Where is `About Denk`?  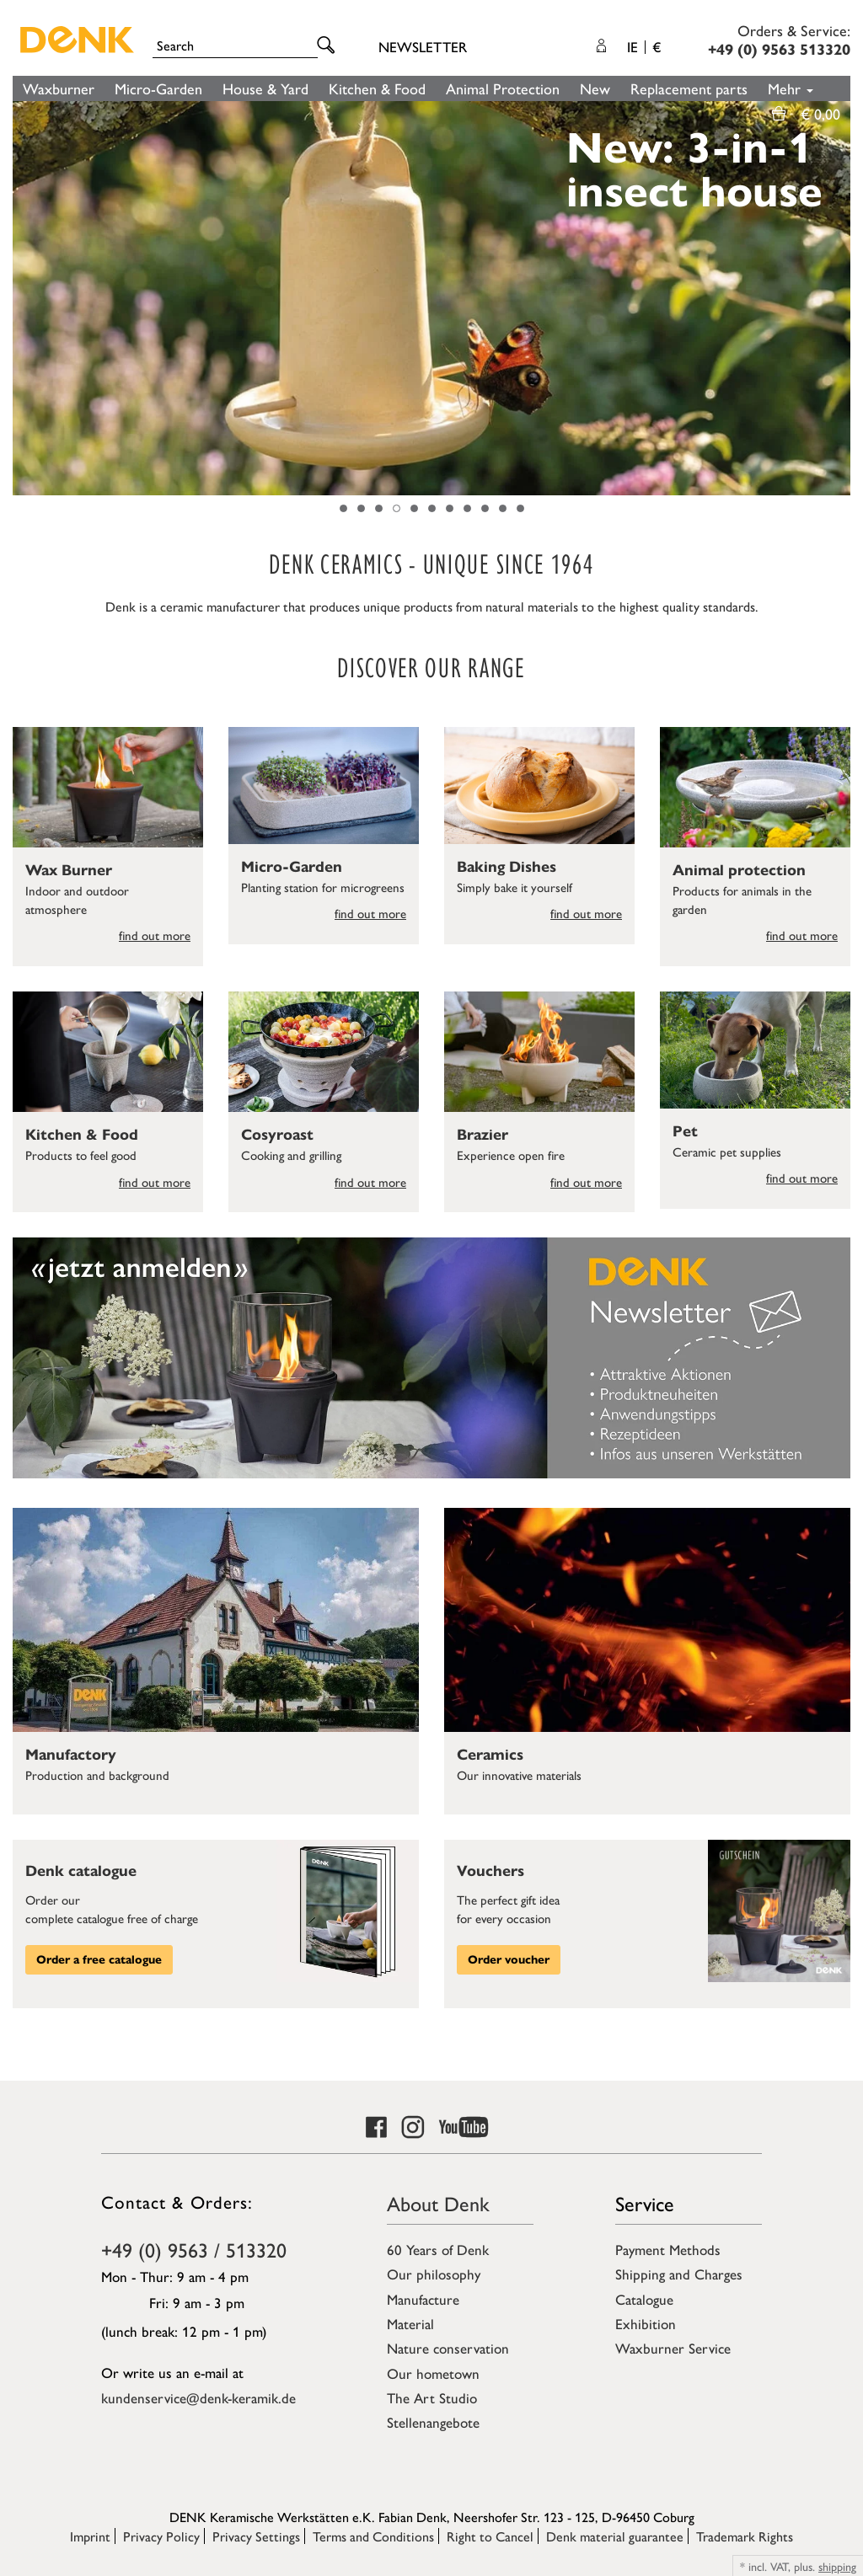
About Denk is located at coordinates (438, 2203).